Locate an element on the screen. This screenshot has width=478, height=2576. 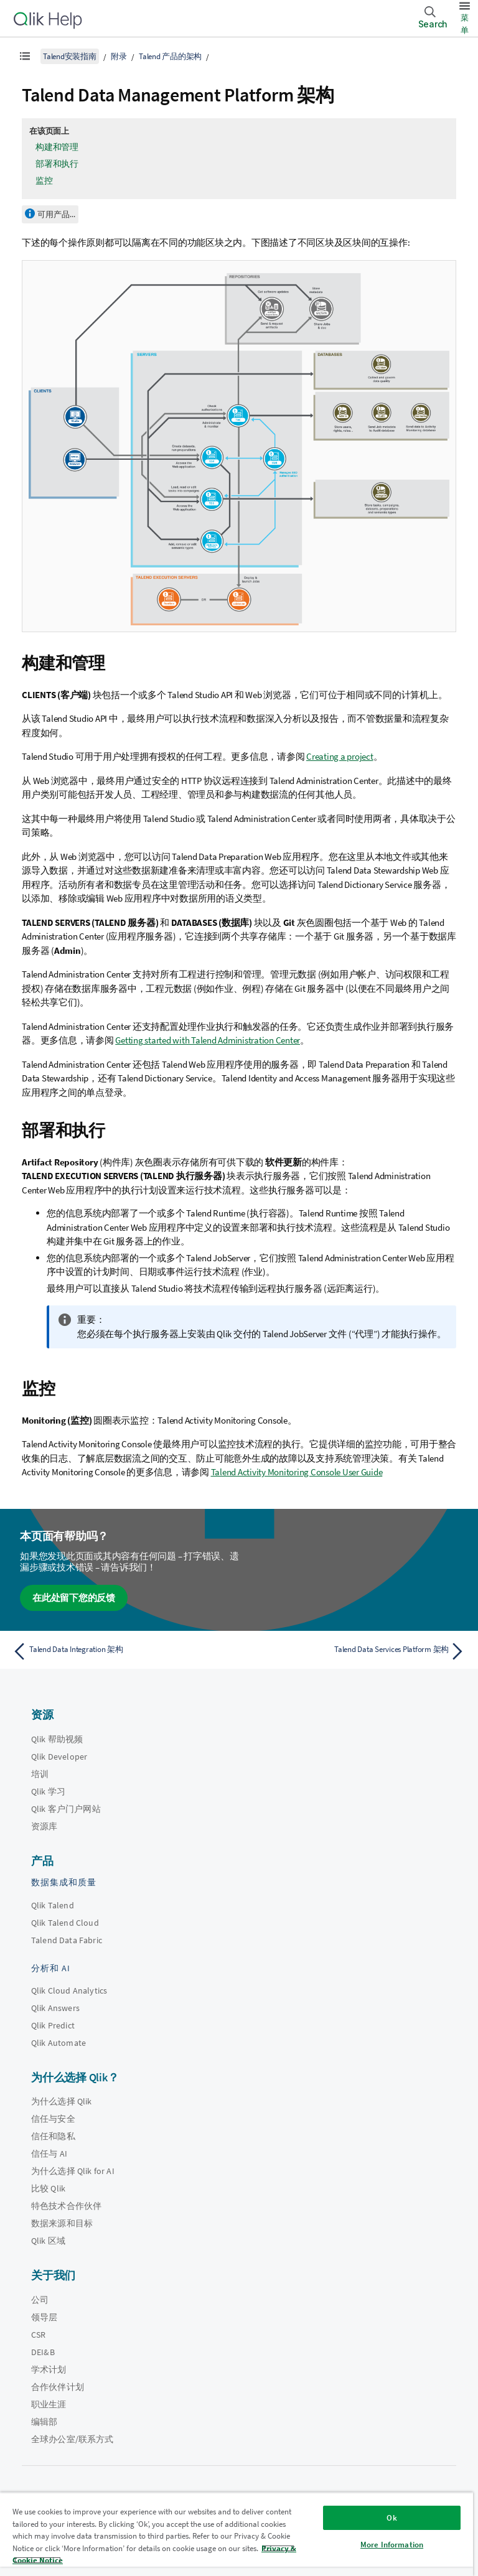
培训 is located at coordinates (40, 1774).